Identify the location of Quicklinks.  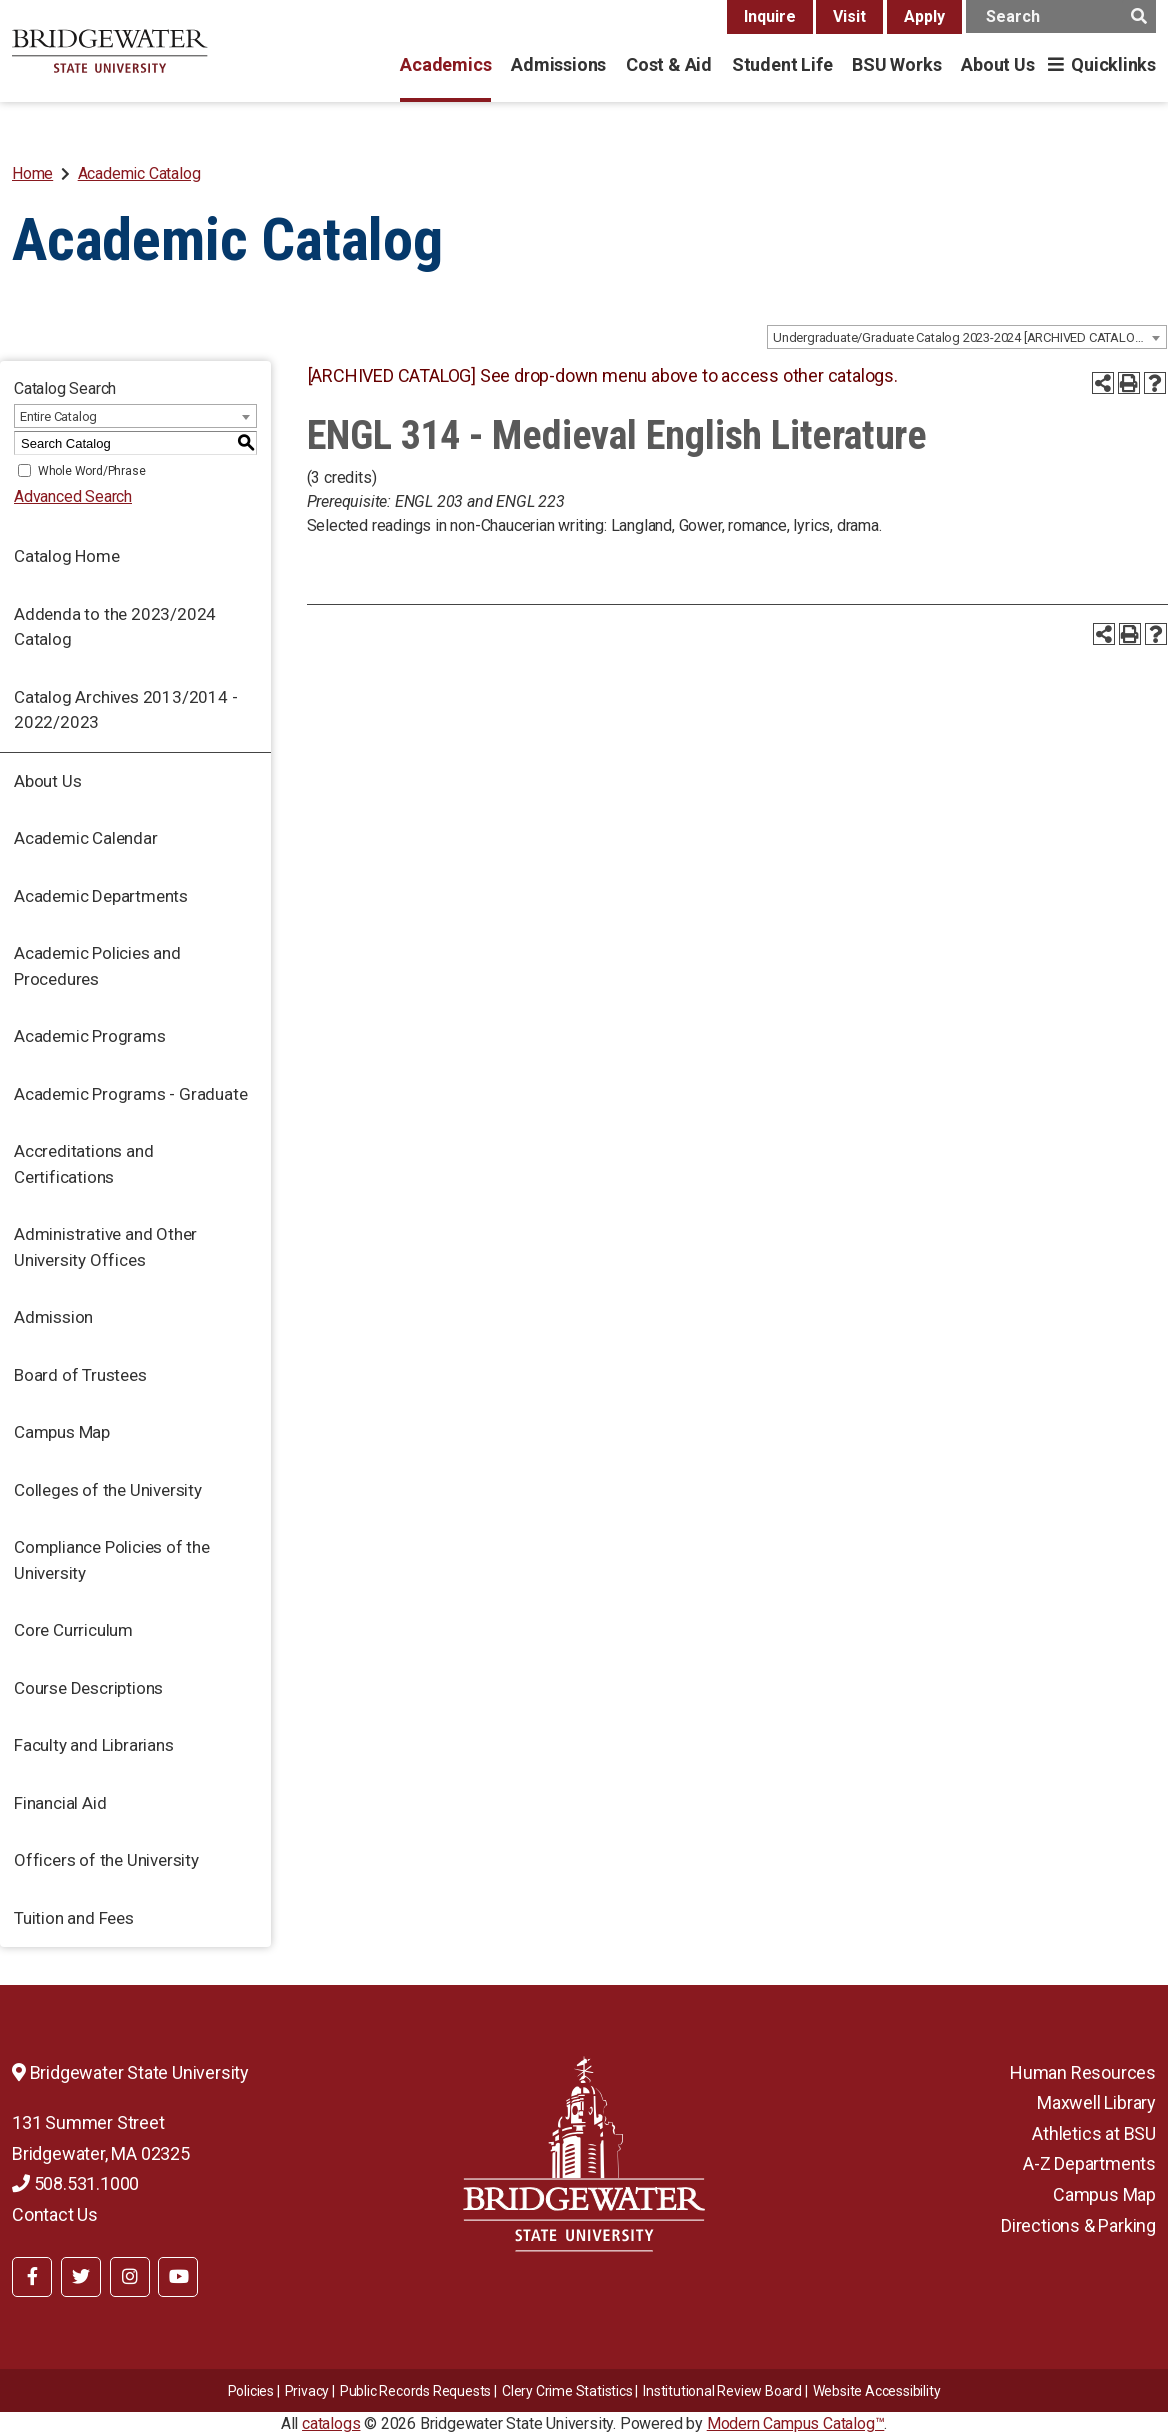
(1113, 64).